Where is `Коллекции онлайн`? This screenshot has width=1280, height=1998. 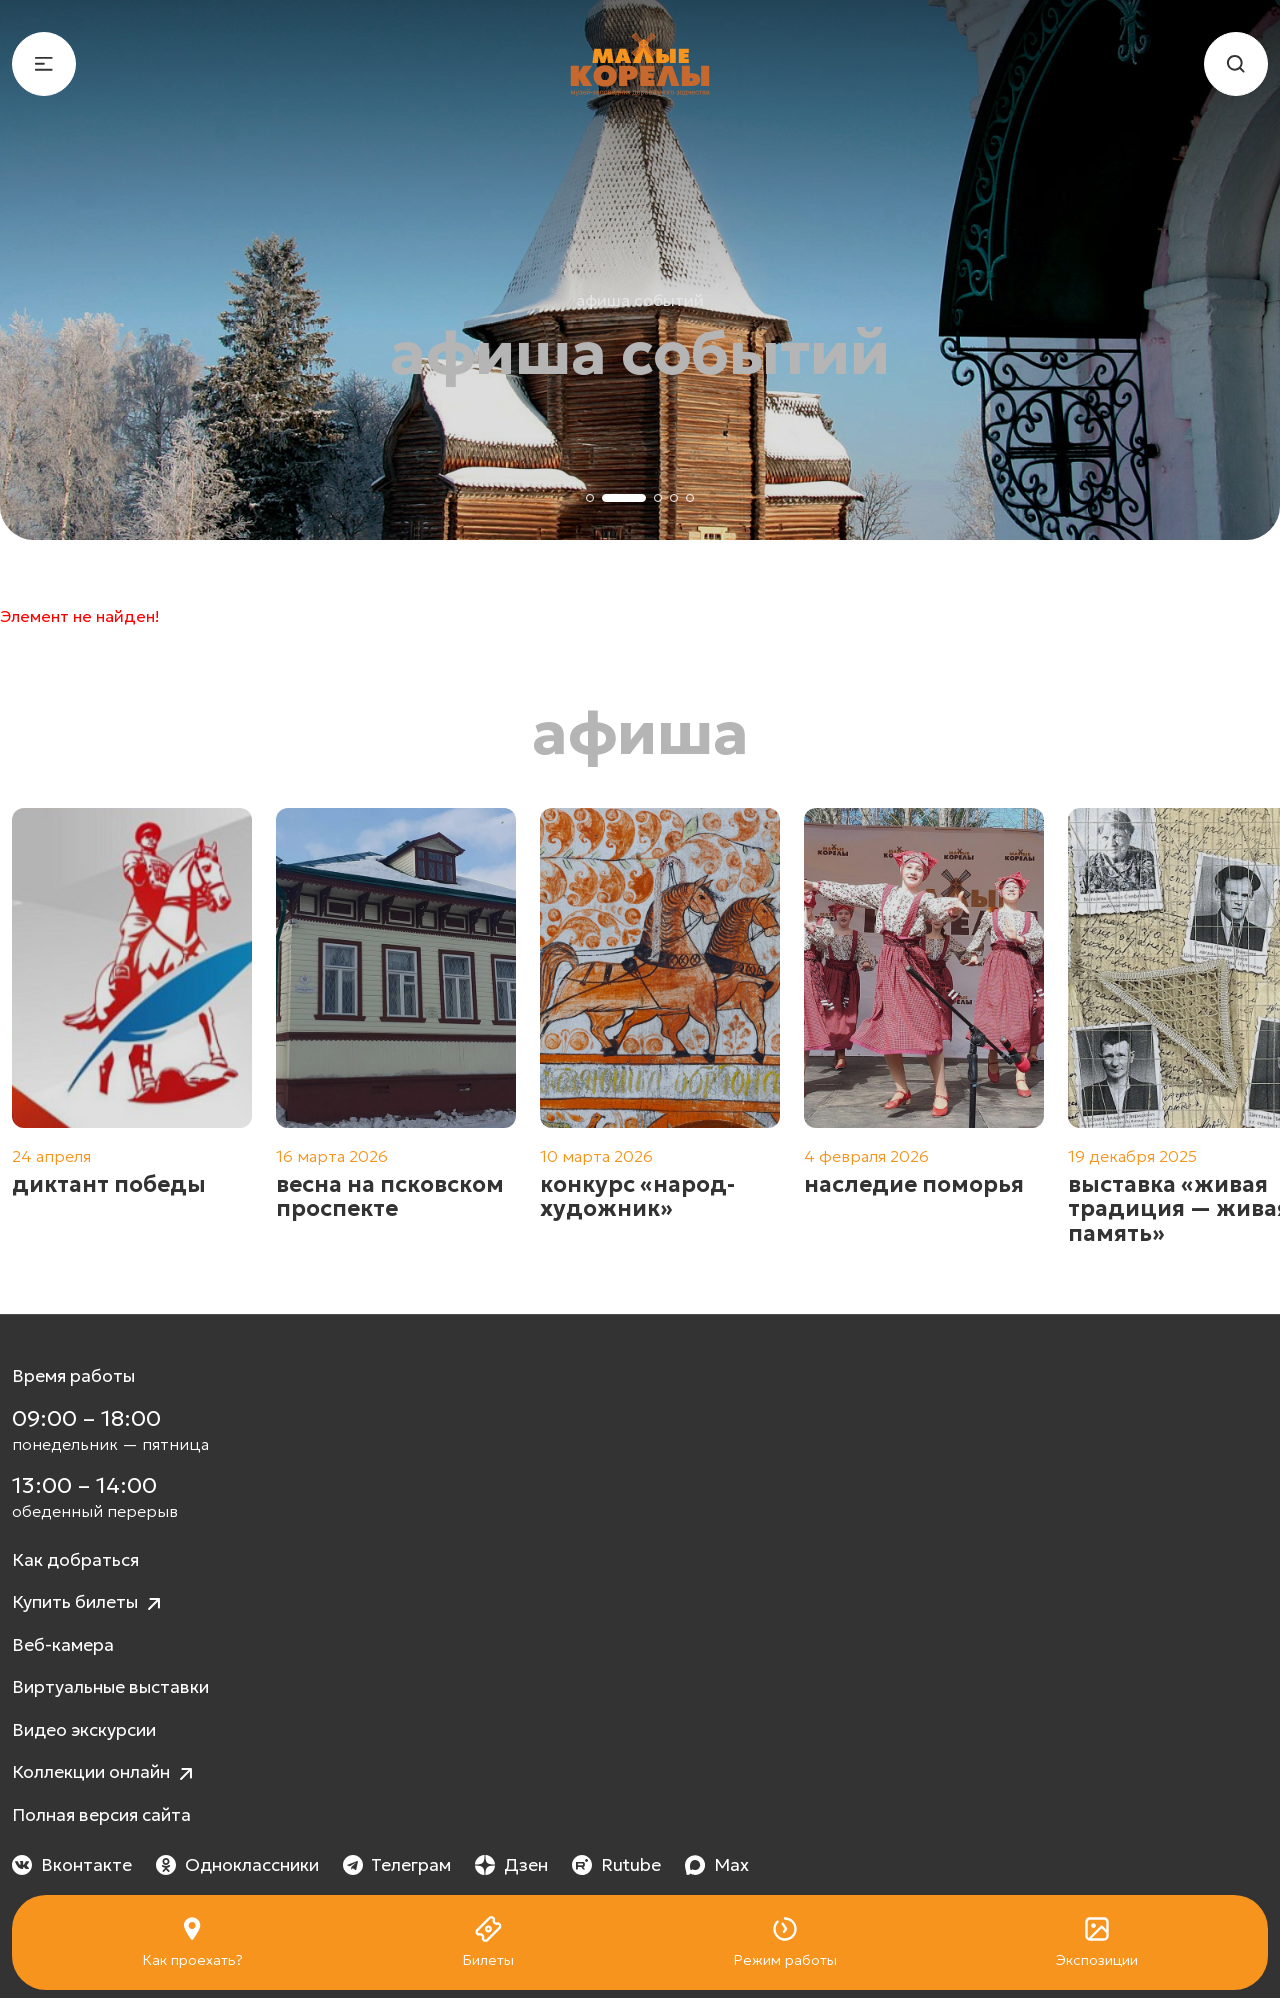 Коллекции онлайн is located at coordinates (105, 1773).